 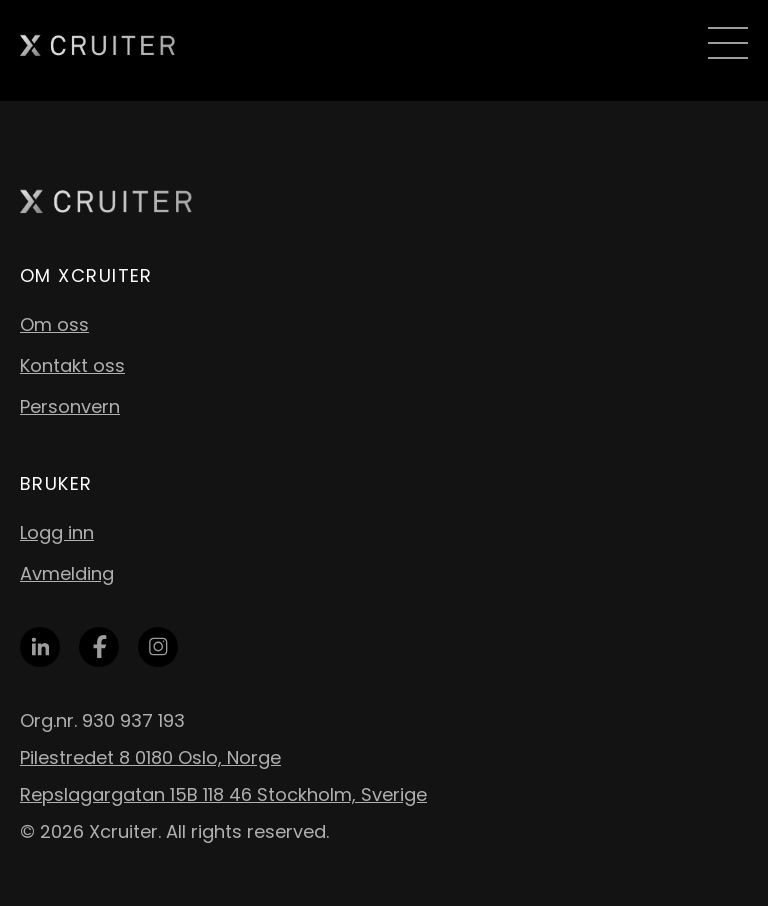 What do you see at coordinates (54, 324) in the screenshot?
I see `Om oss` at bounding box center [54, 324].